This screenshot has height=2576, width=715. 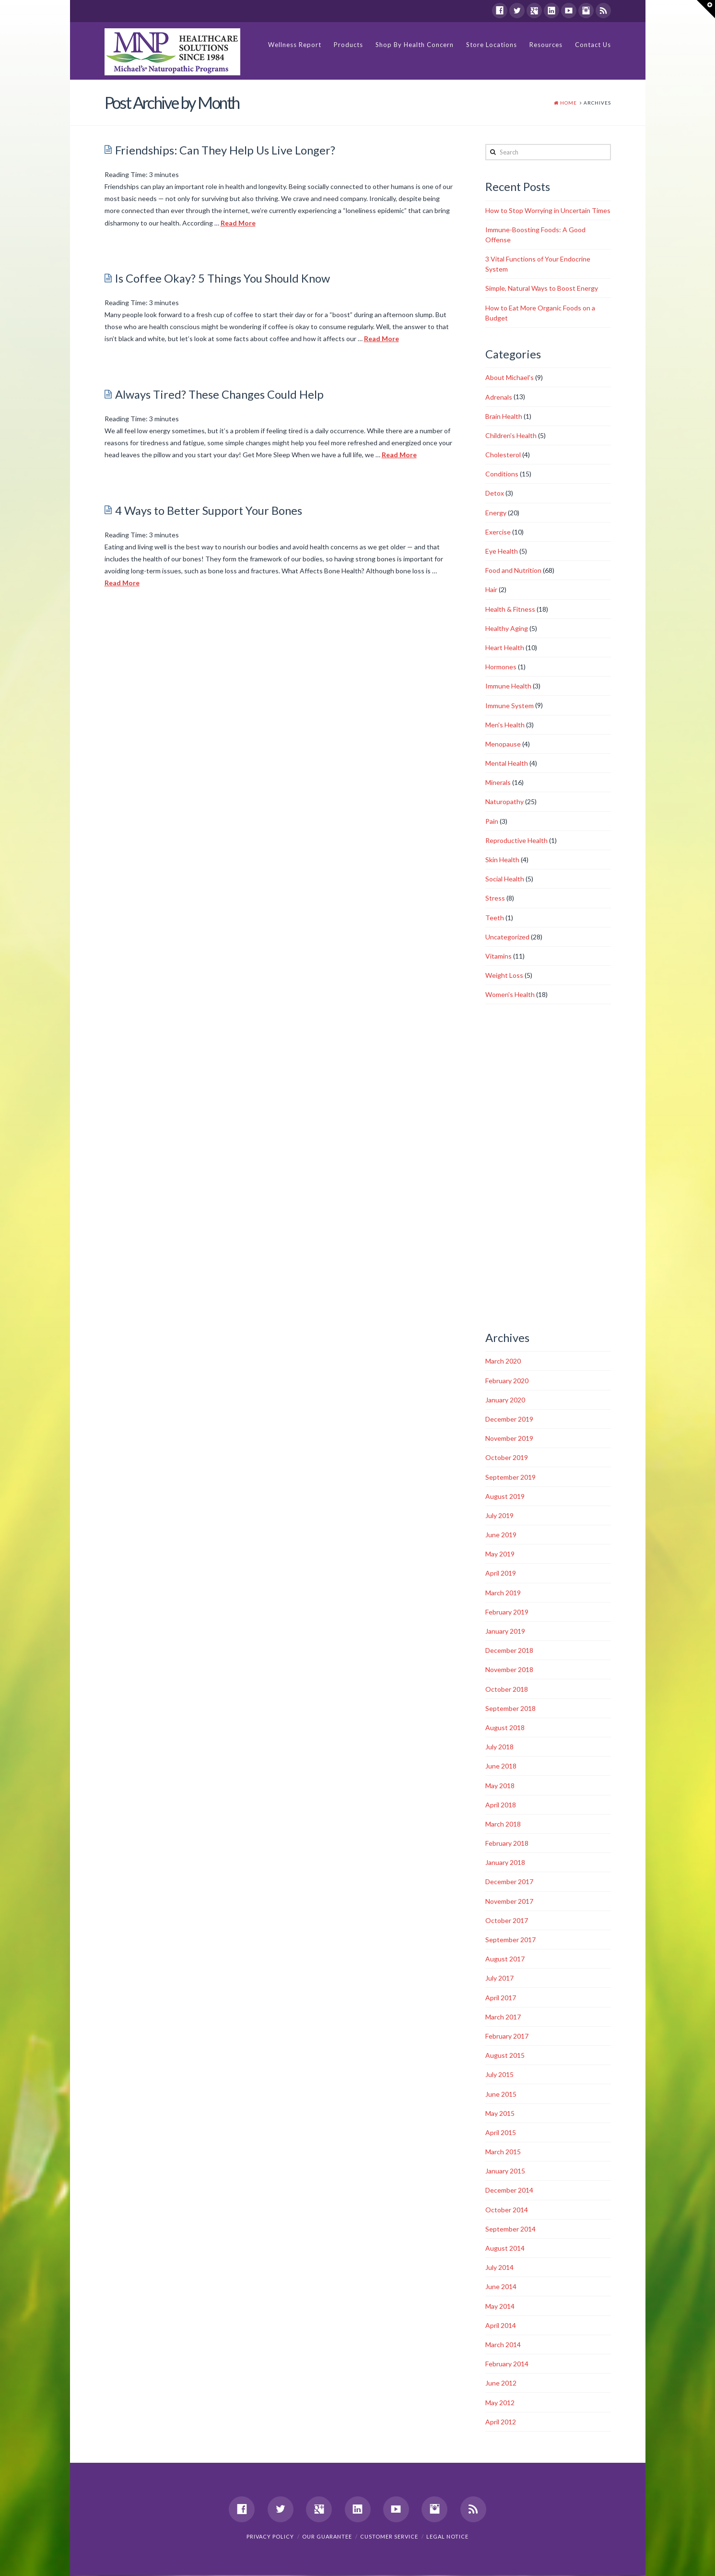 What do you see at coordinates (348, 44) in the screenshot?
I see `Products` at bounding box center [348, 44].